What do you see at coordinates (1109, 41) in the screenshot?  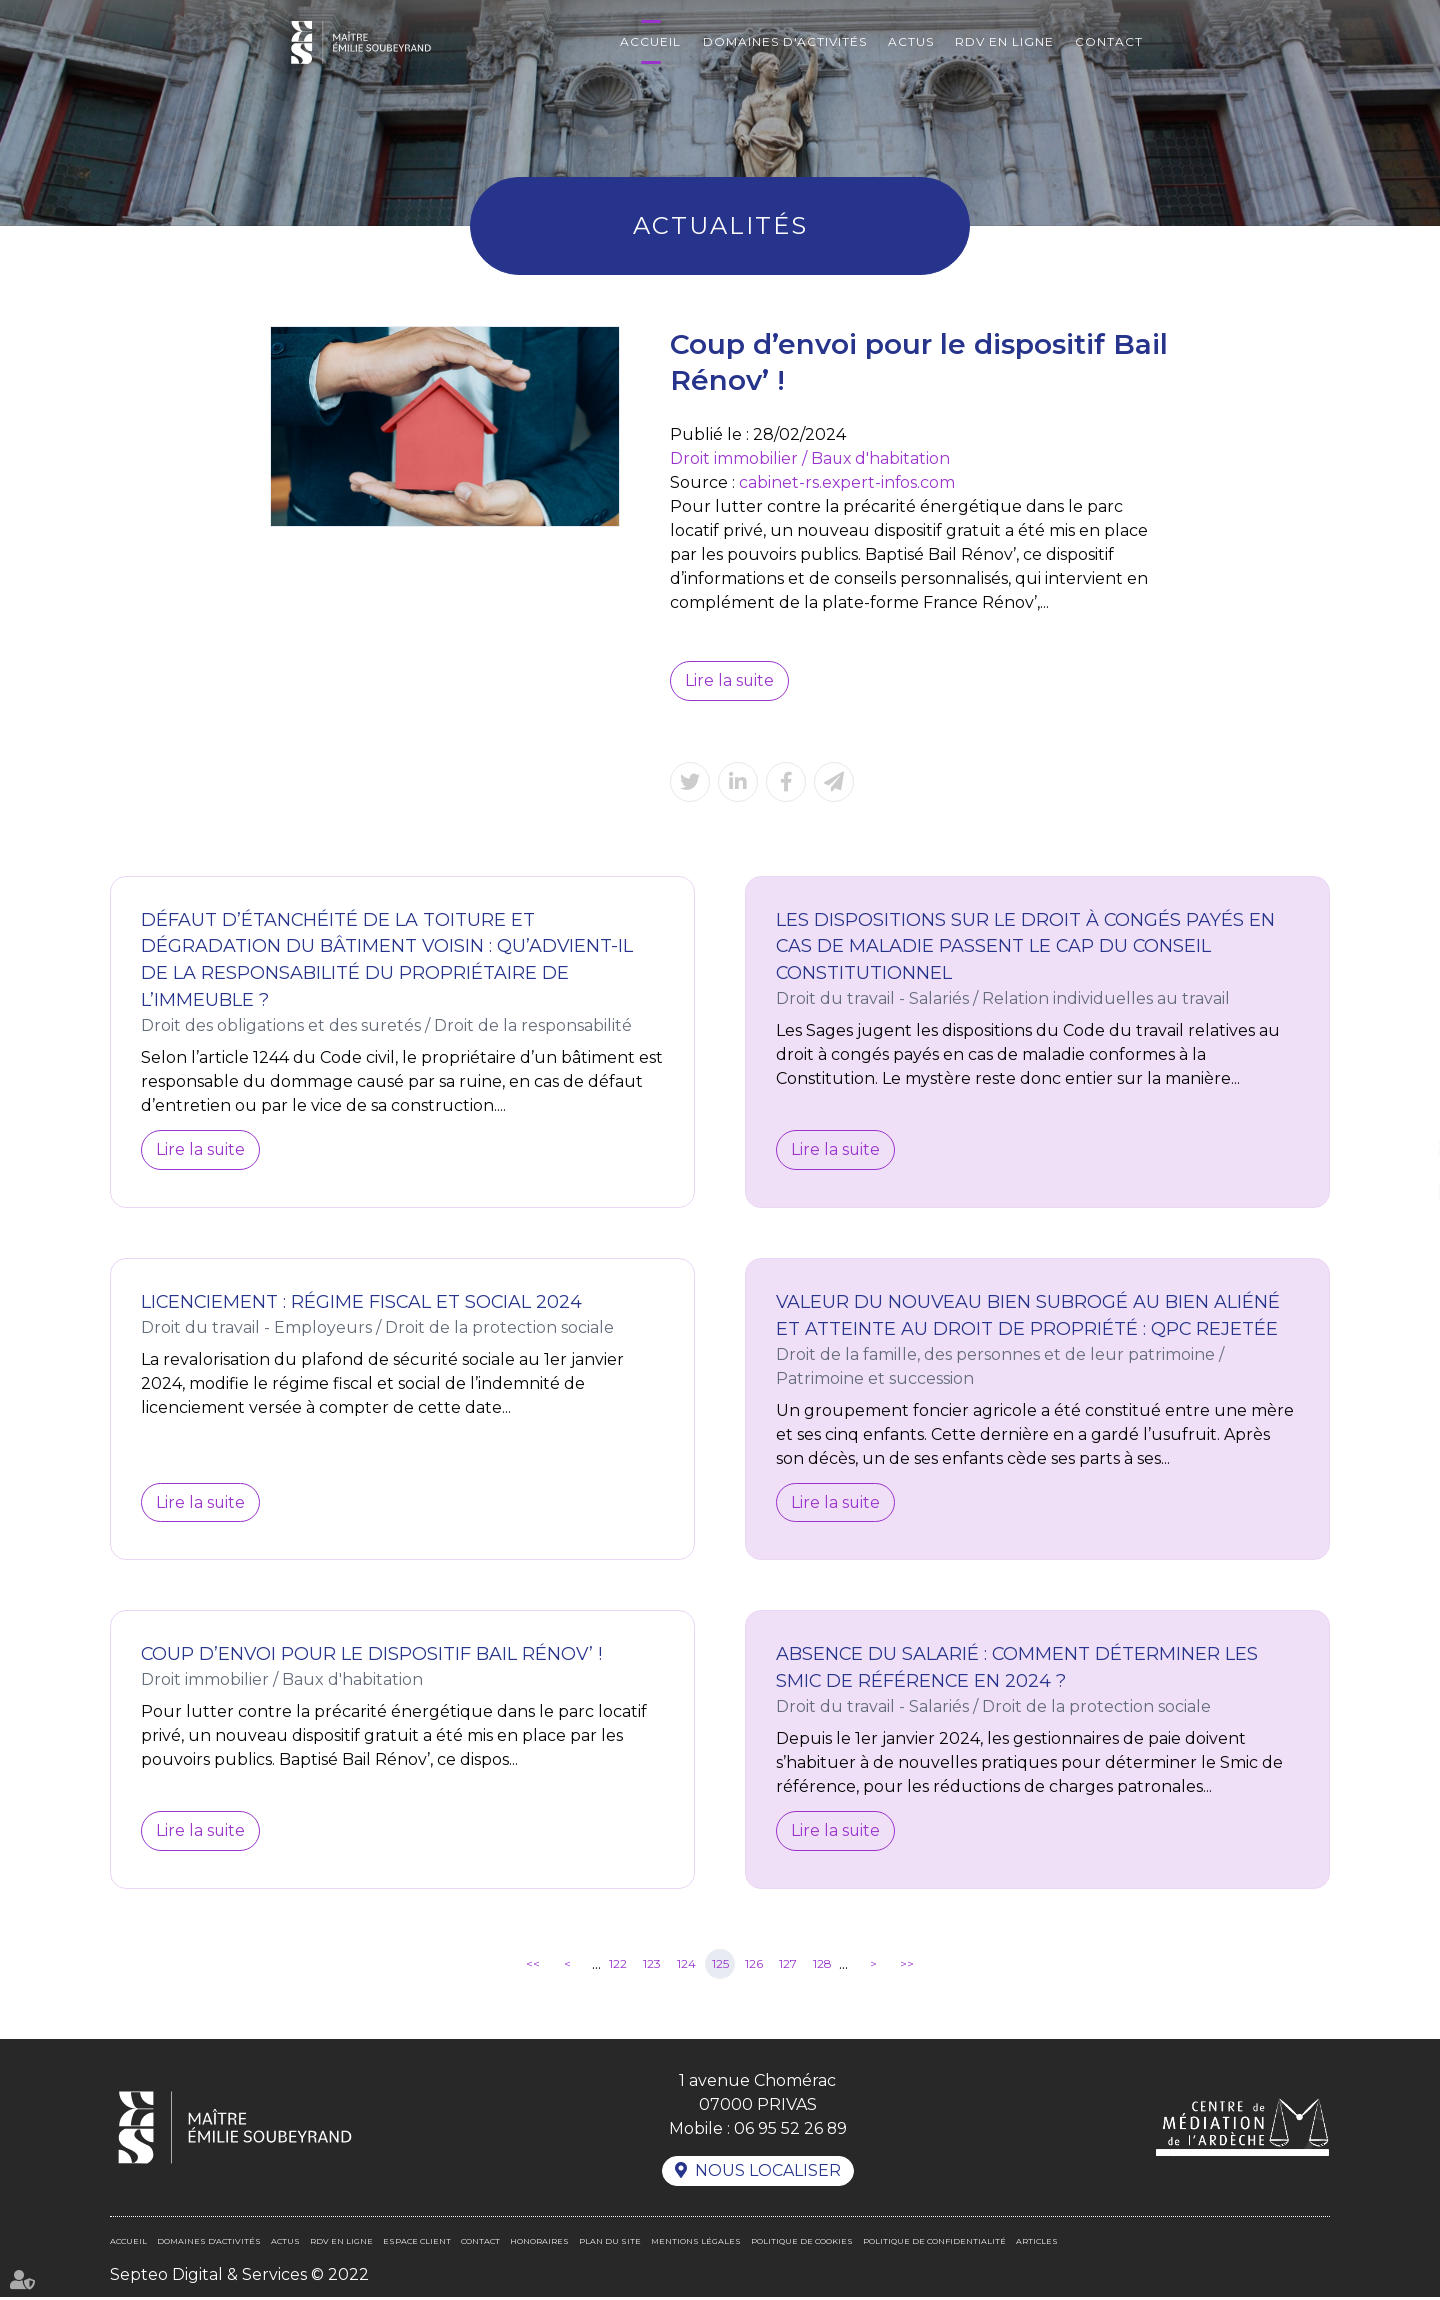 I see `Contact` at bounding box center [1109, 41].